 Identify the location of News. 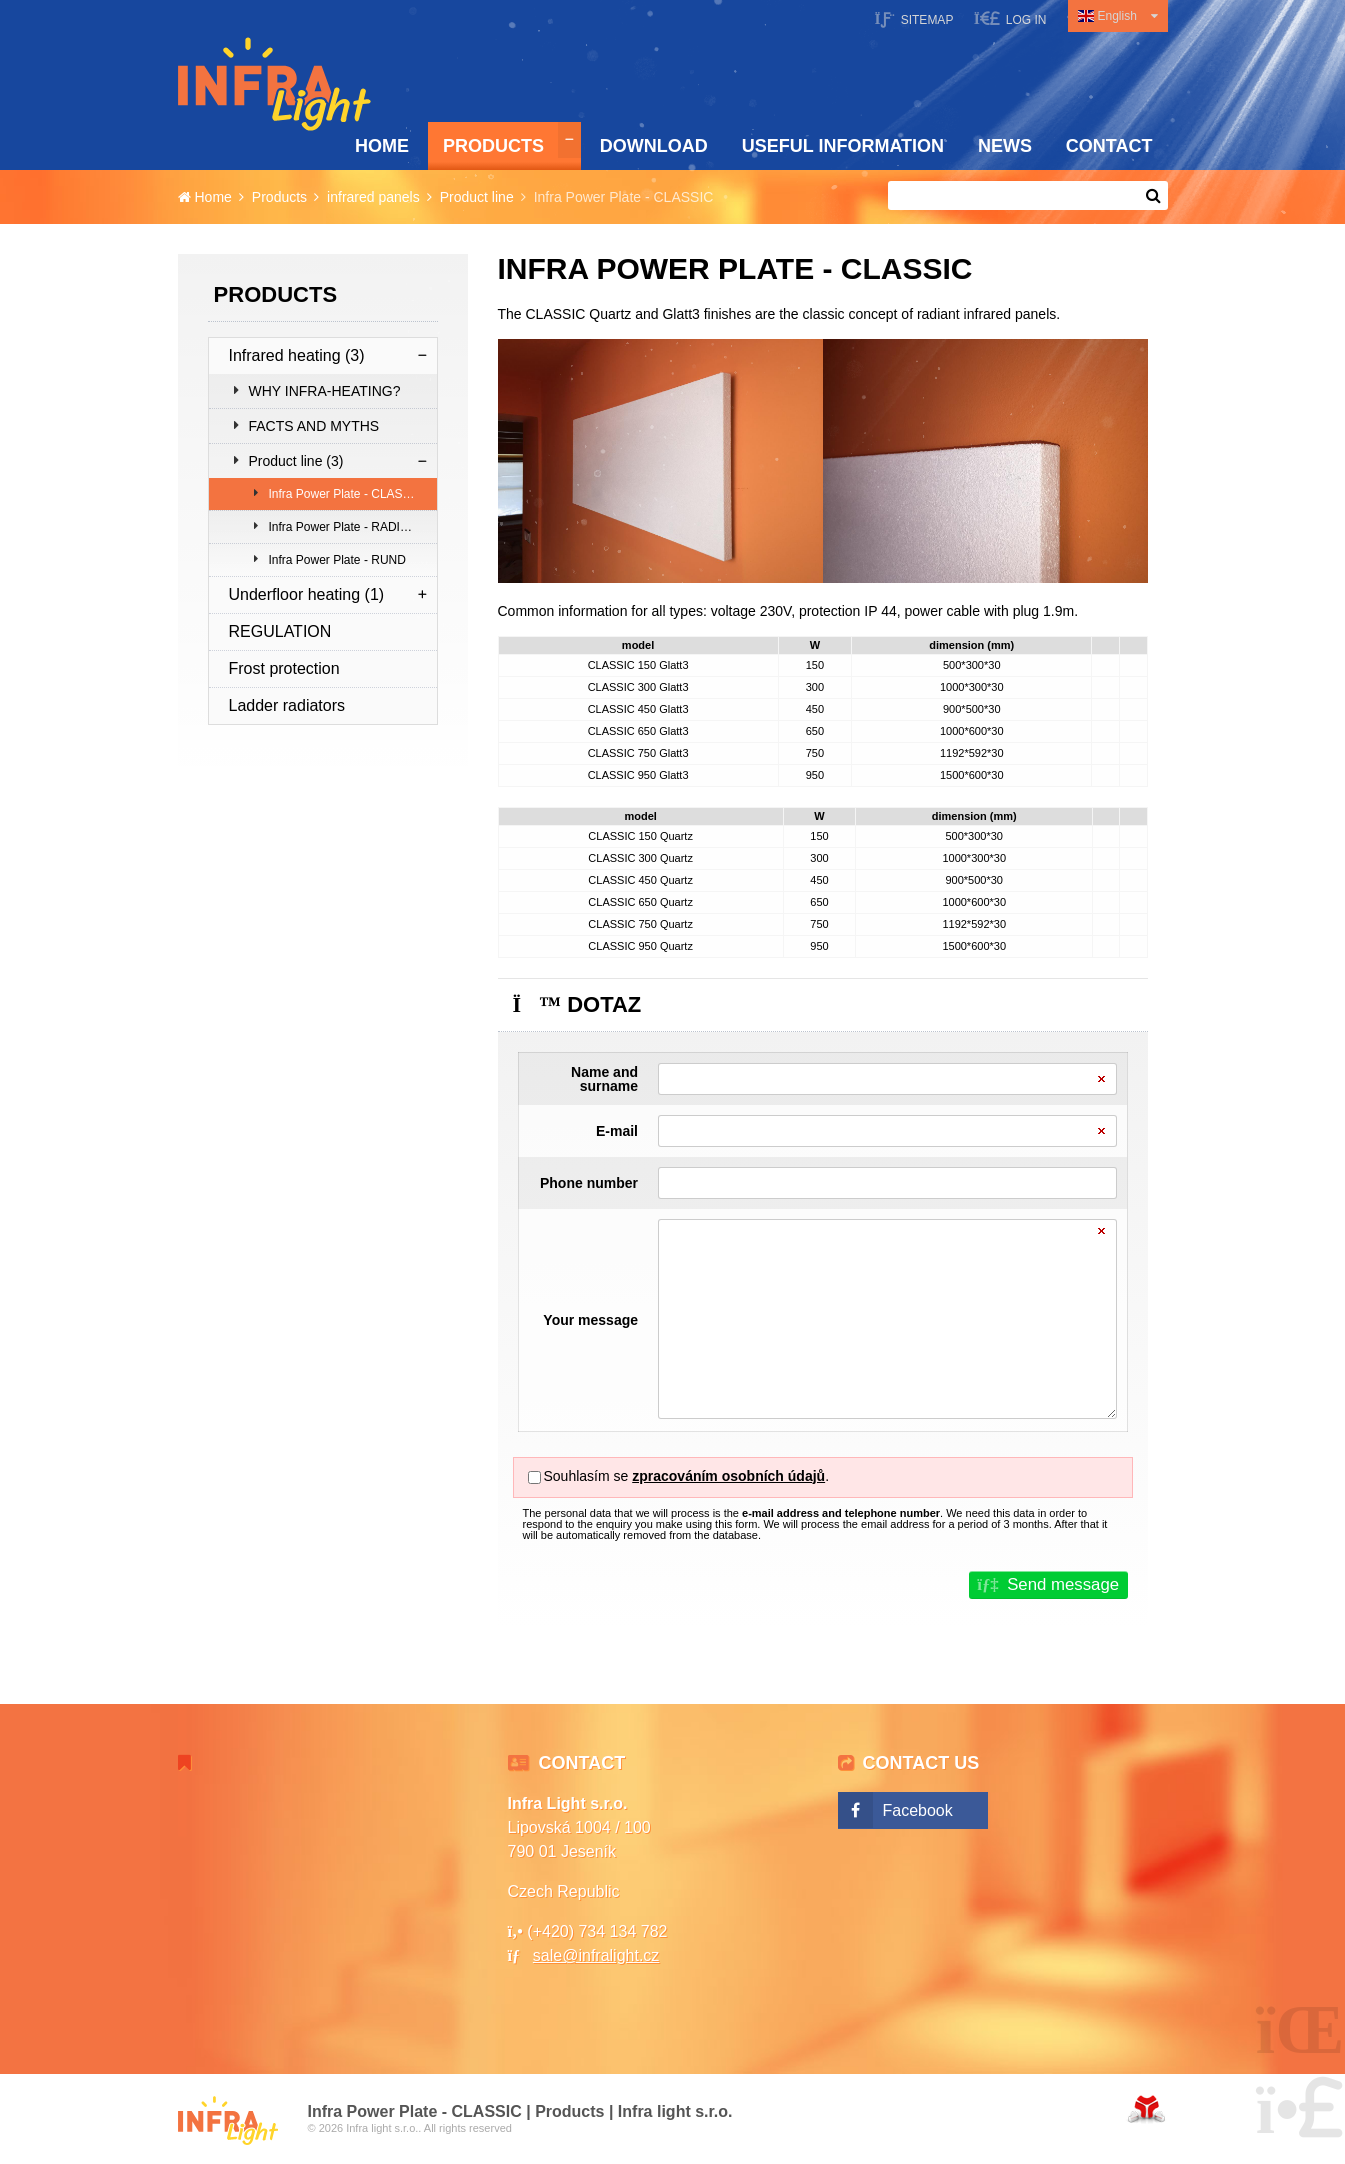
(1005, 146).